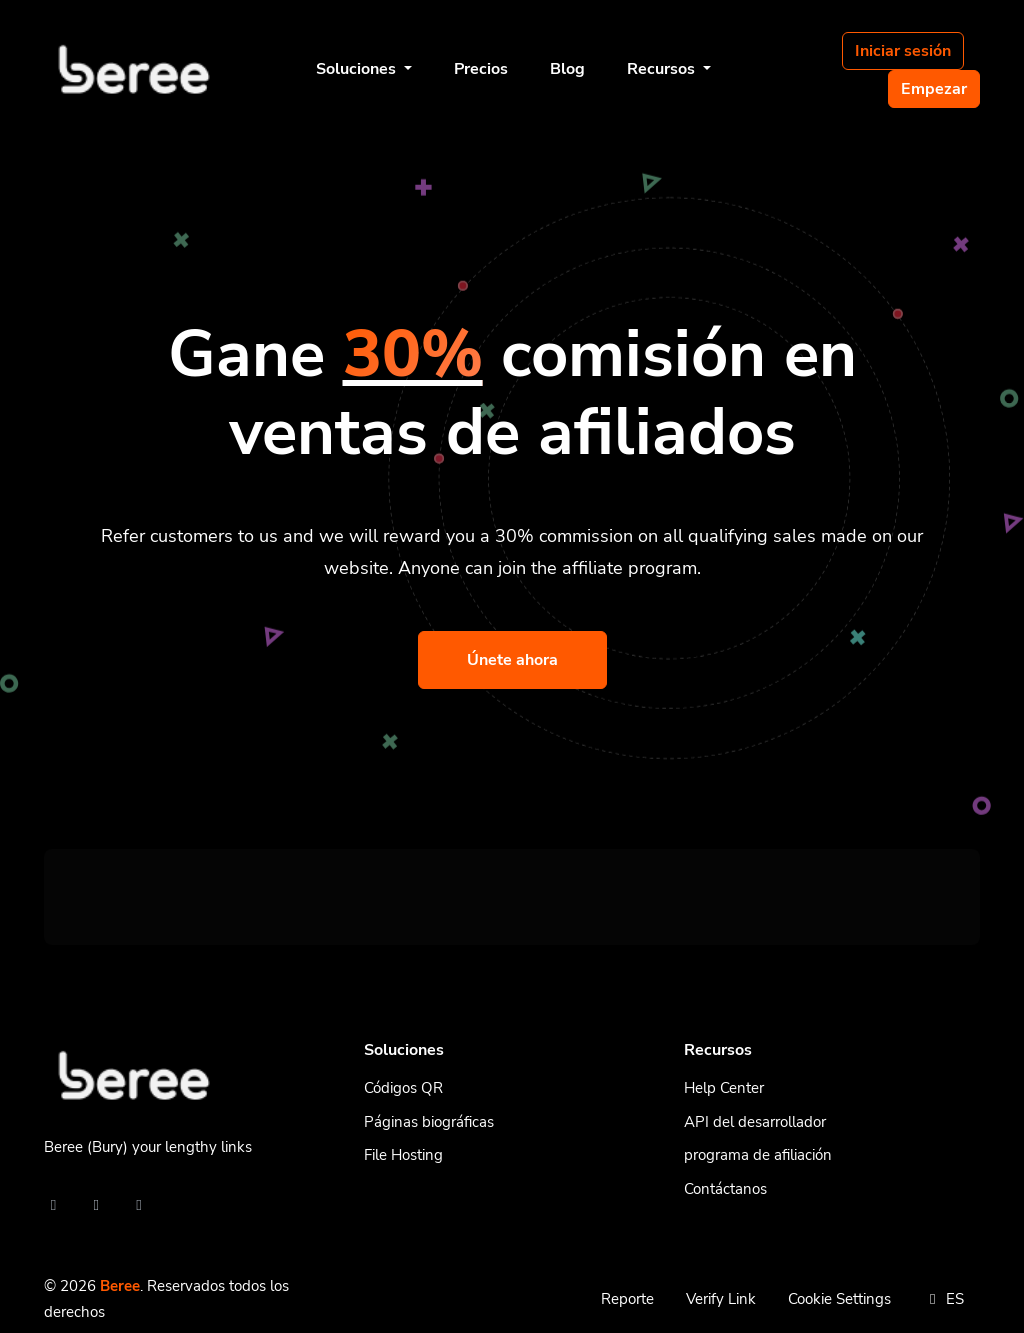  What do you see at coordinates (663, 69) in the screenshot?
I see `Recursos [button]` at bounding box center [663, 69].